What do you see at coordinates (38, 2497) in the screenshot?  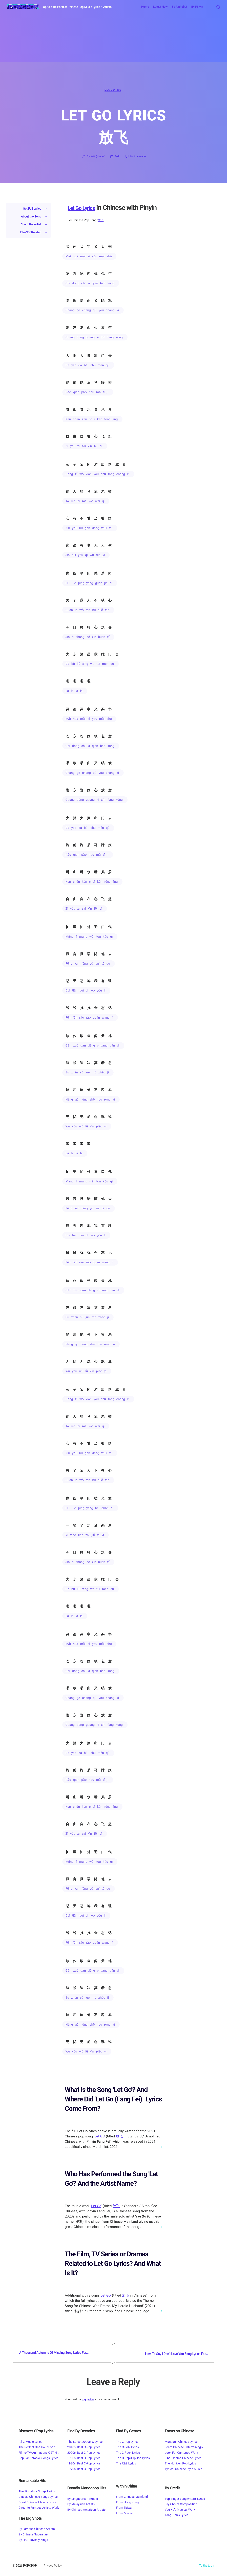 I see `Classic Chinese Songs Lyrics` at bounding box center [38, 2497].